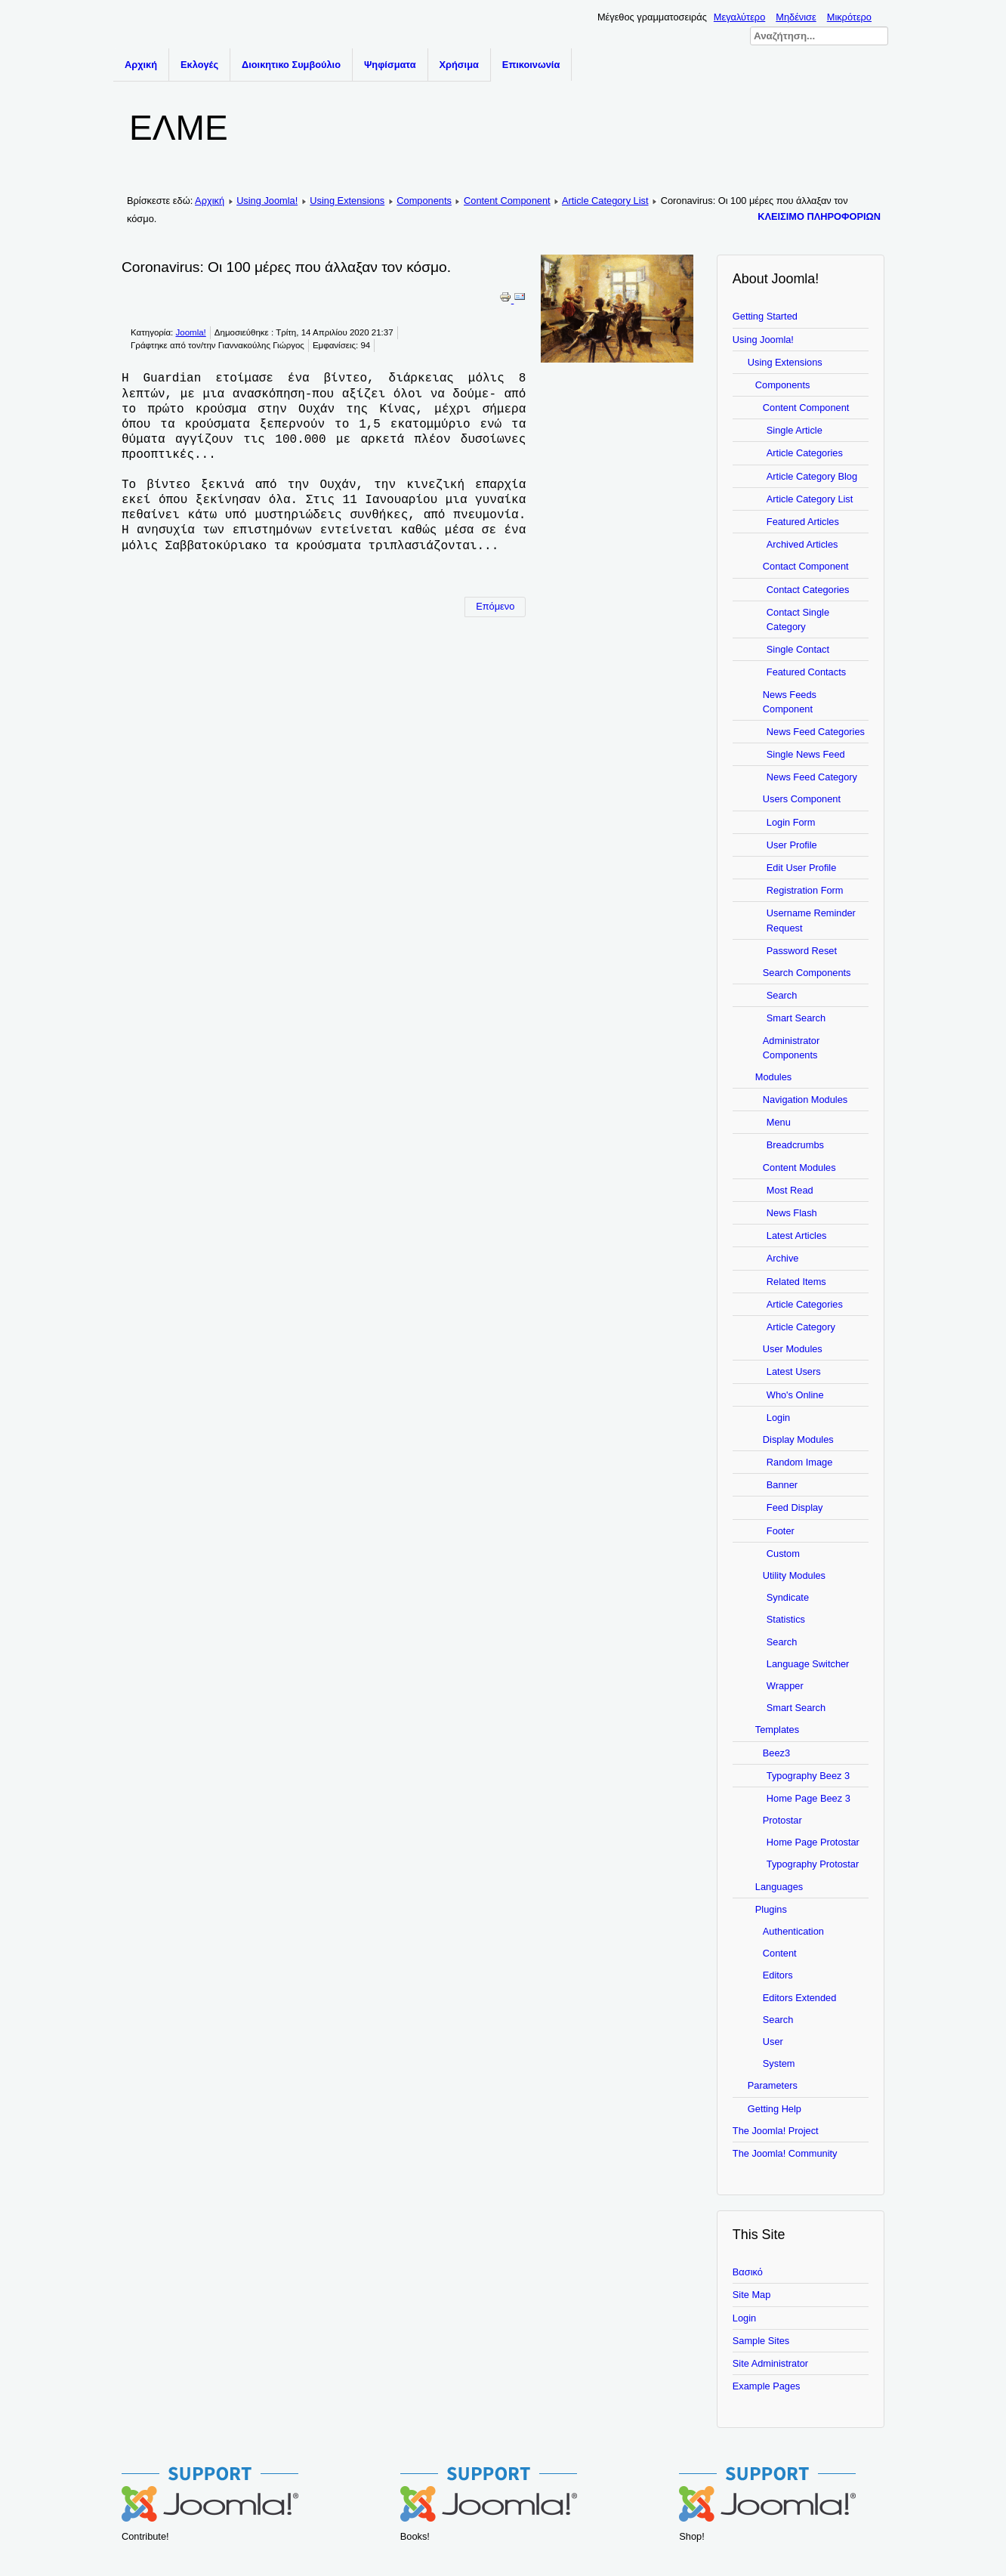 This screenshot has width=1006, height=2576. I want to click on Wrapper, so click(785, 1685).